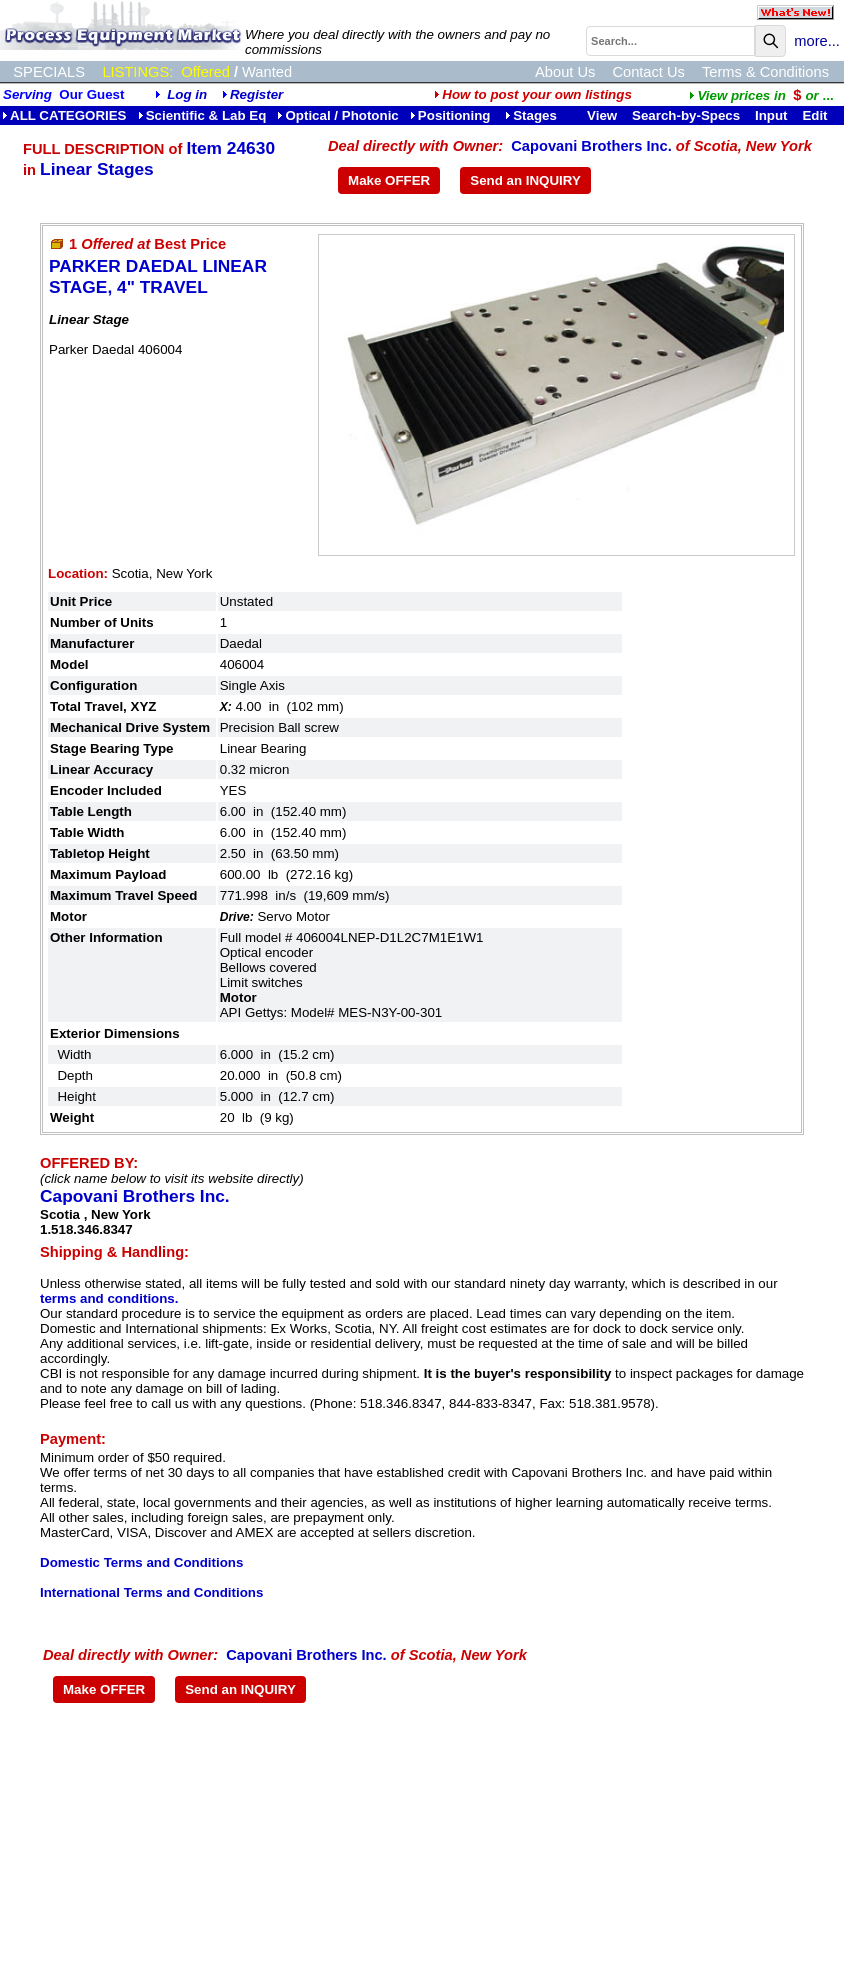 This screenshot has height=1974, width=844. I want to click on Terms & Conditions, so click(765, 72).